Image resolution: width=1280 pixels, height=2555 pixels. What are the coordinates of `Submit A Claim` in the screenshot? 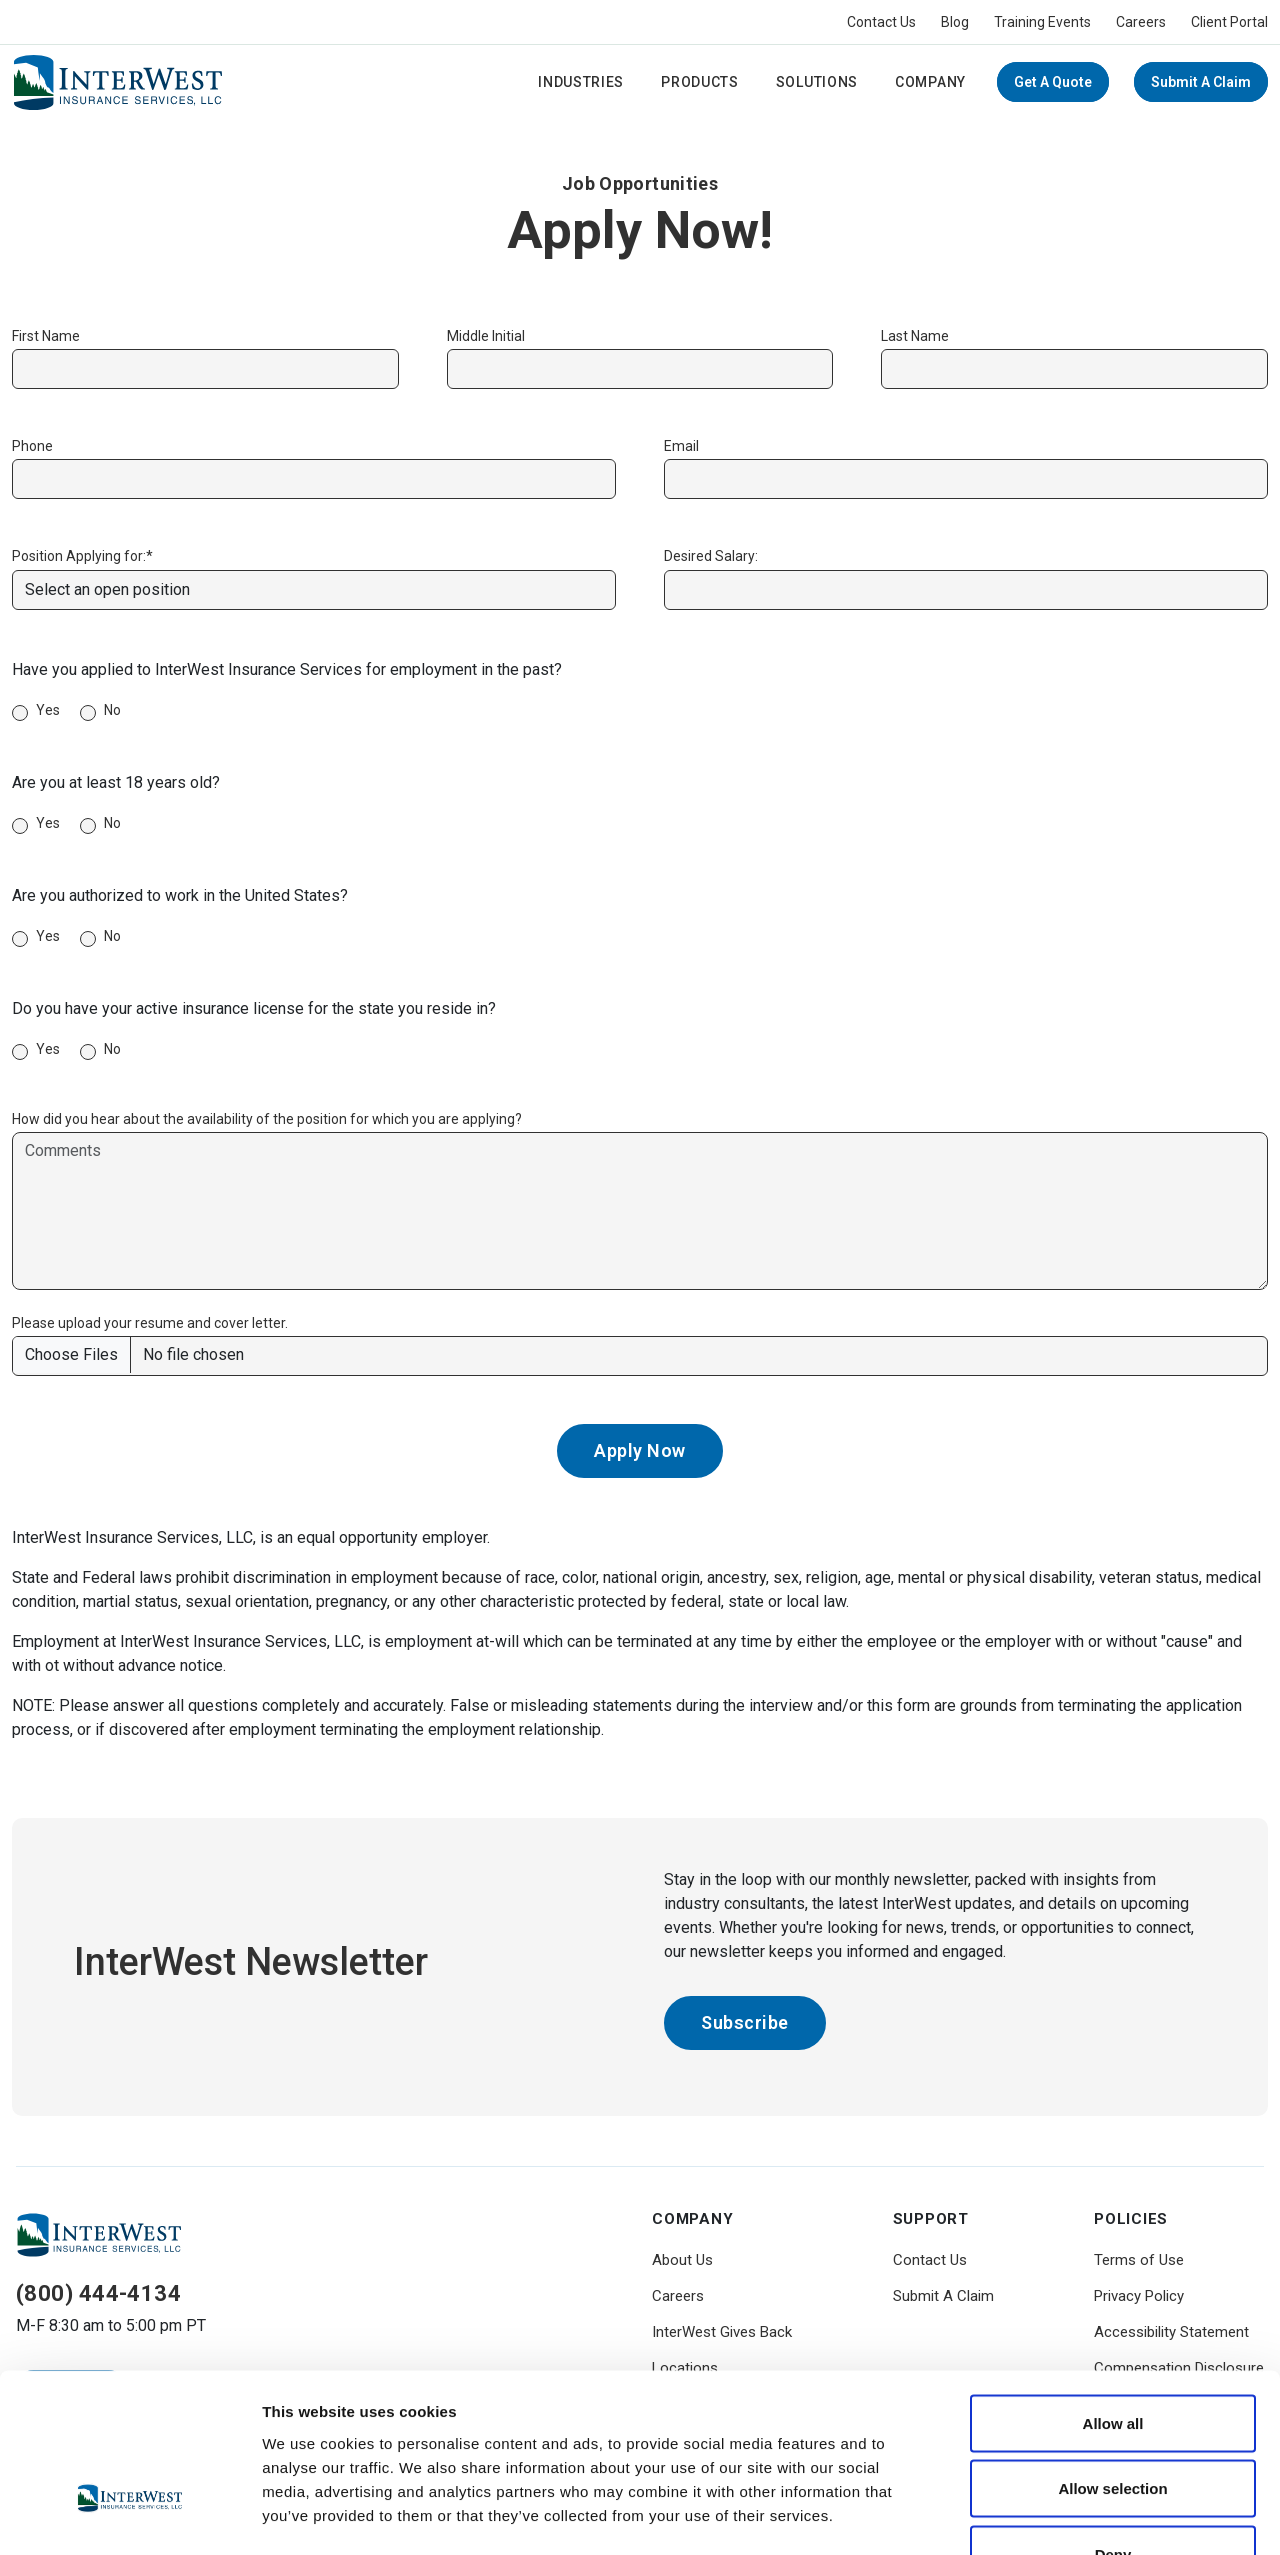 It's located at (1201, 82).